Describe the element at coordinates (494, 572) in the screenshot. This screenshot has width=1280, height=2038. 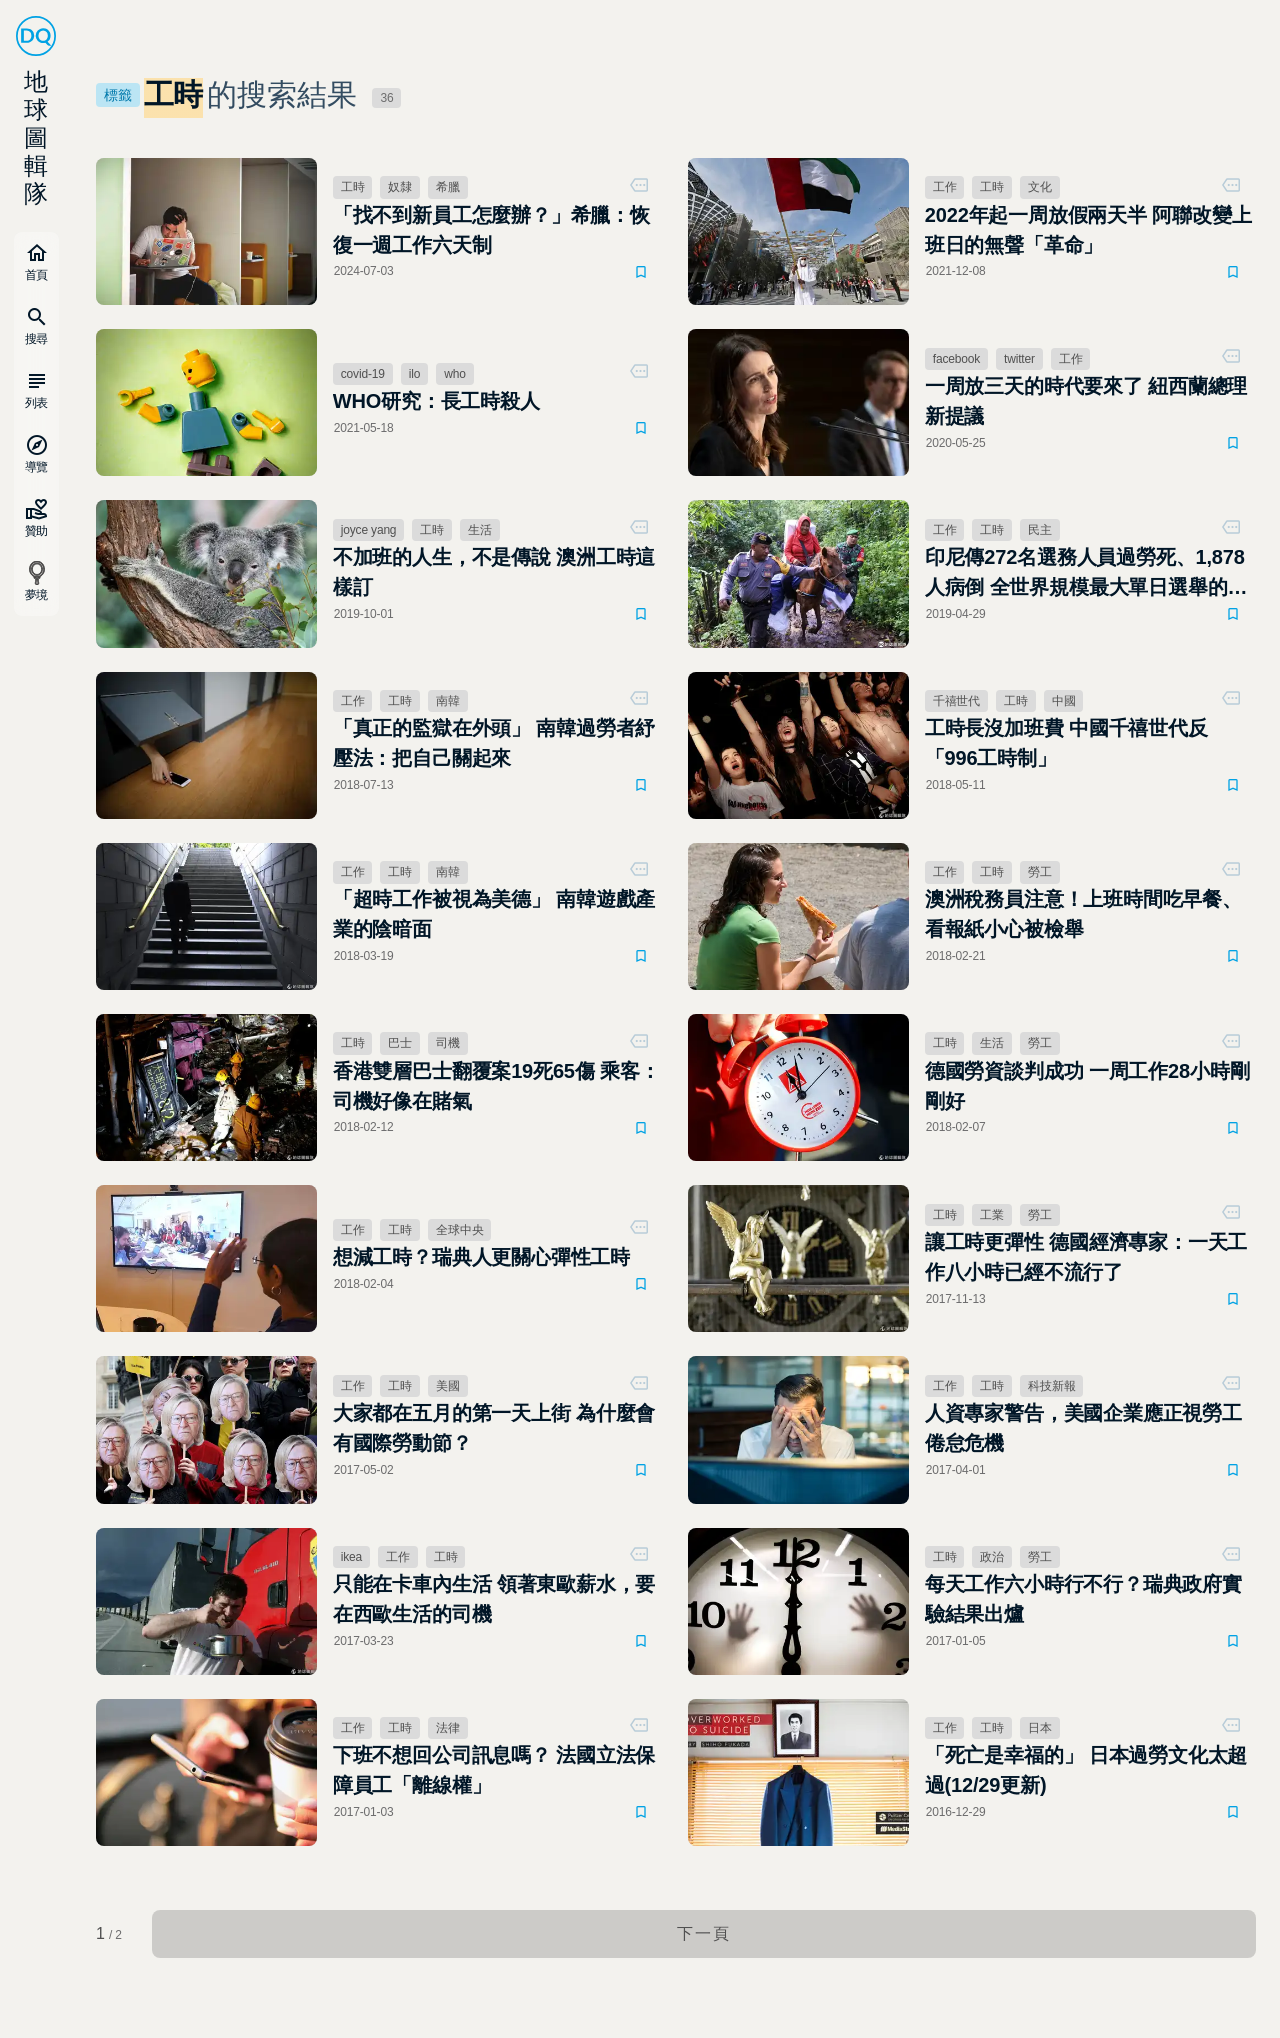
I see `不加班的人生，不是傳說 澳洲工時這樣訂` at that location.